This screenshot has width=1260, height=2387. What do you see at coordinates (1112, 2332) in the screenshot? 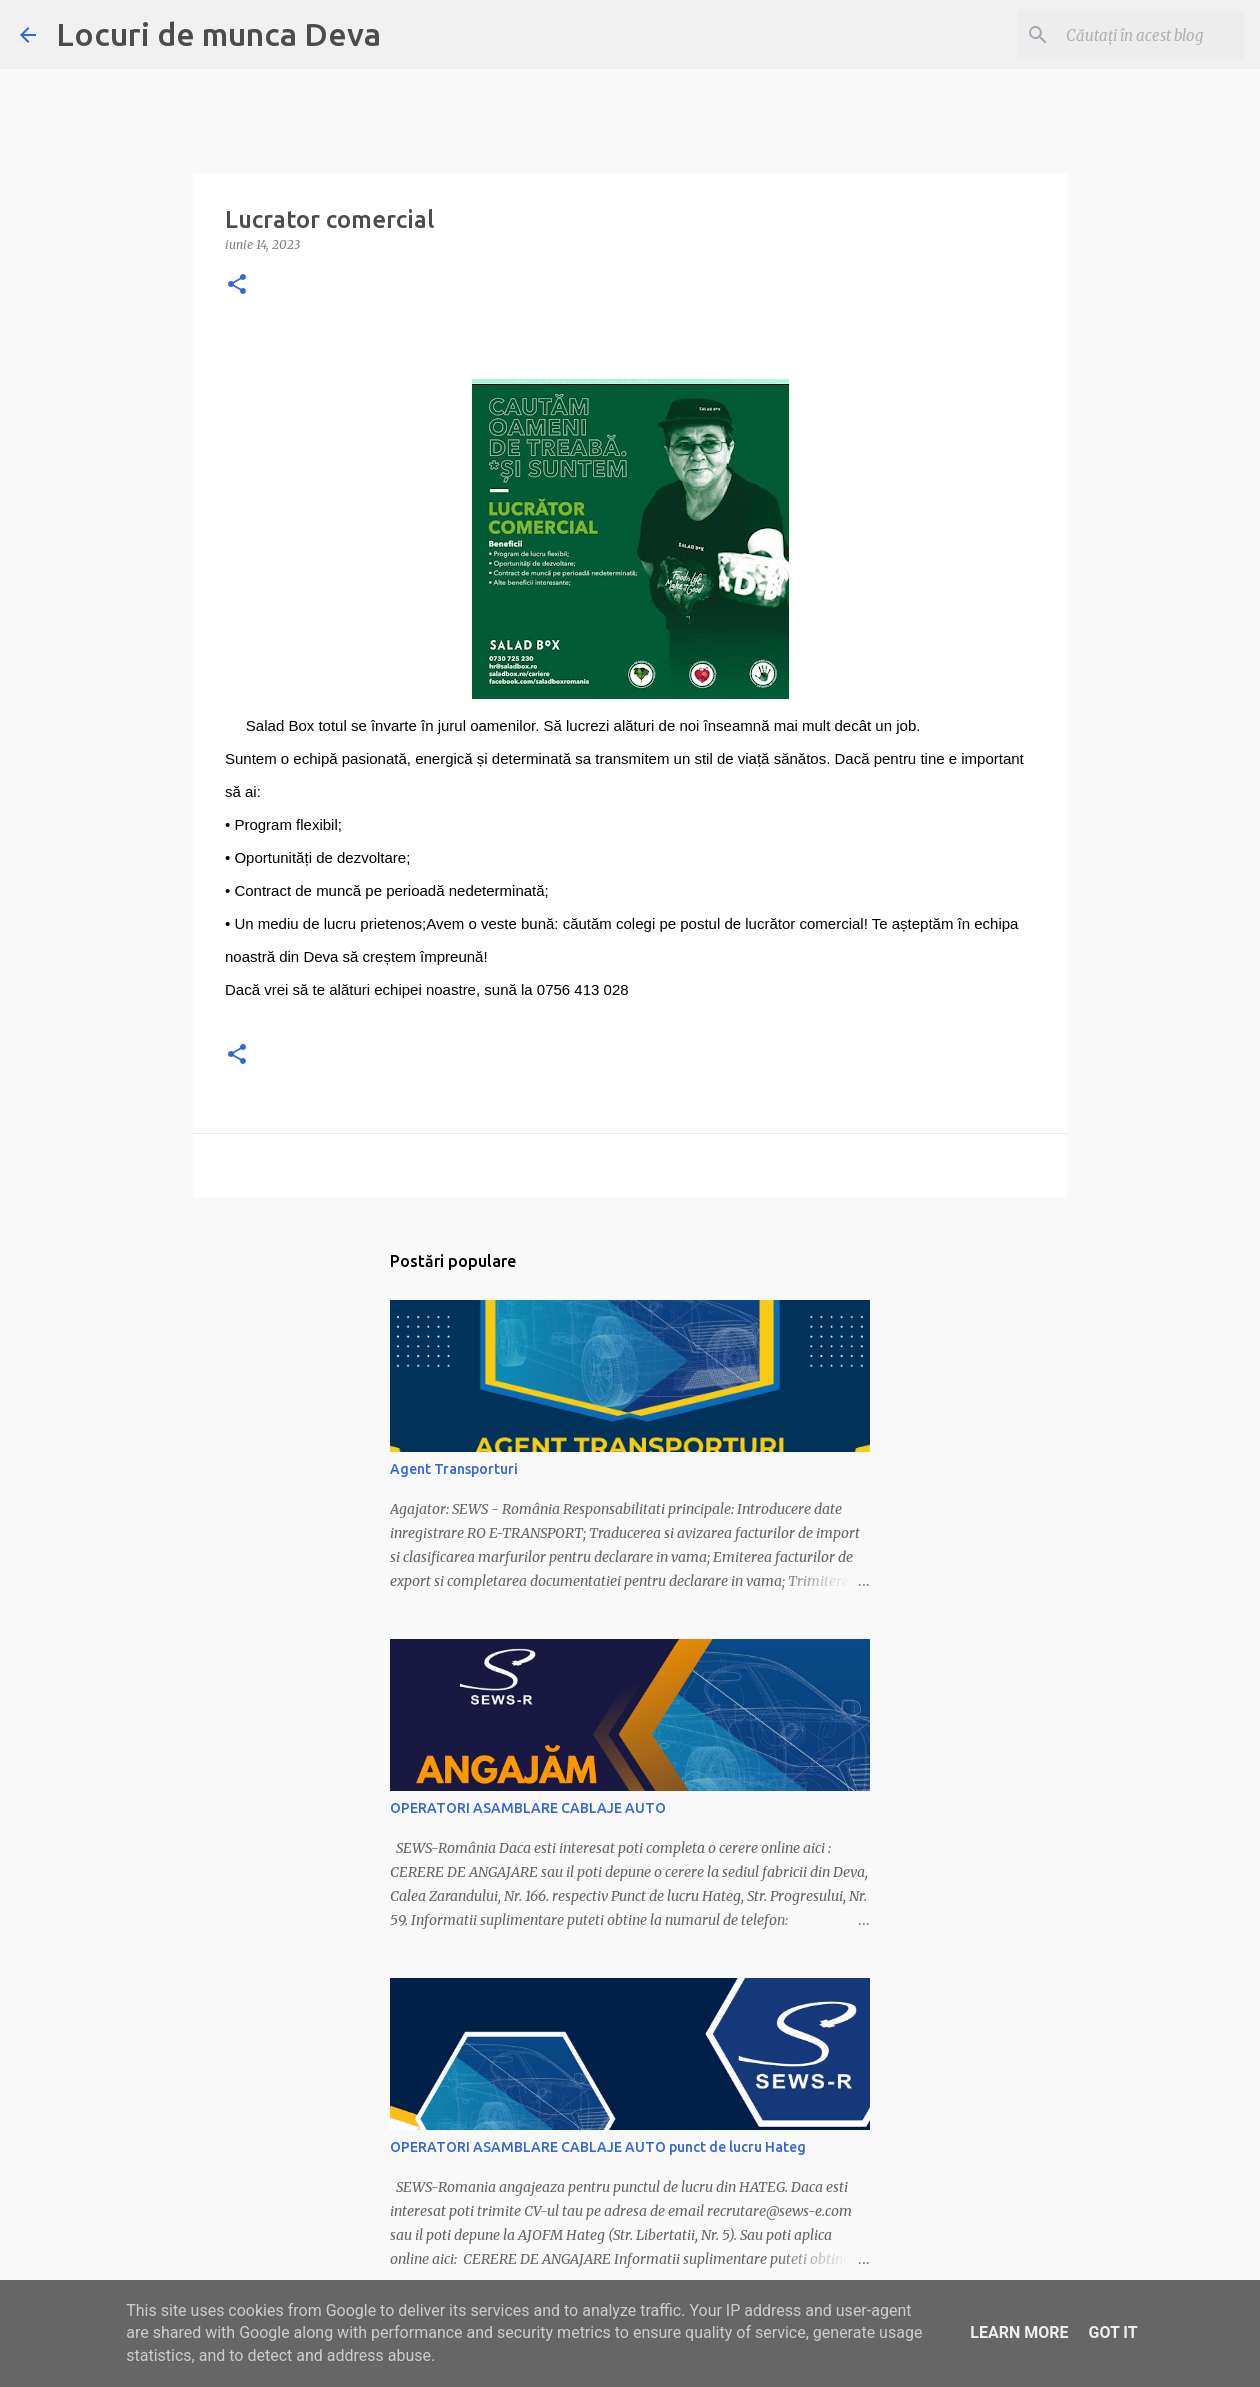
I see `Got it` at bounding box center [1112, 2332].